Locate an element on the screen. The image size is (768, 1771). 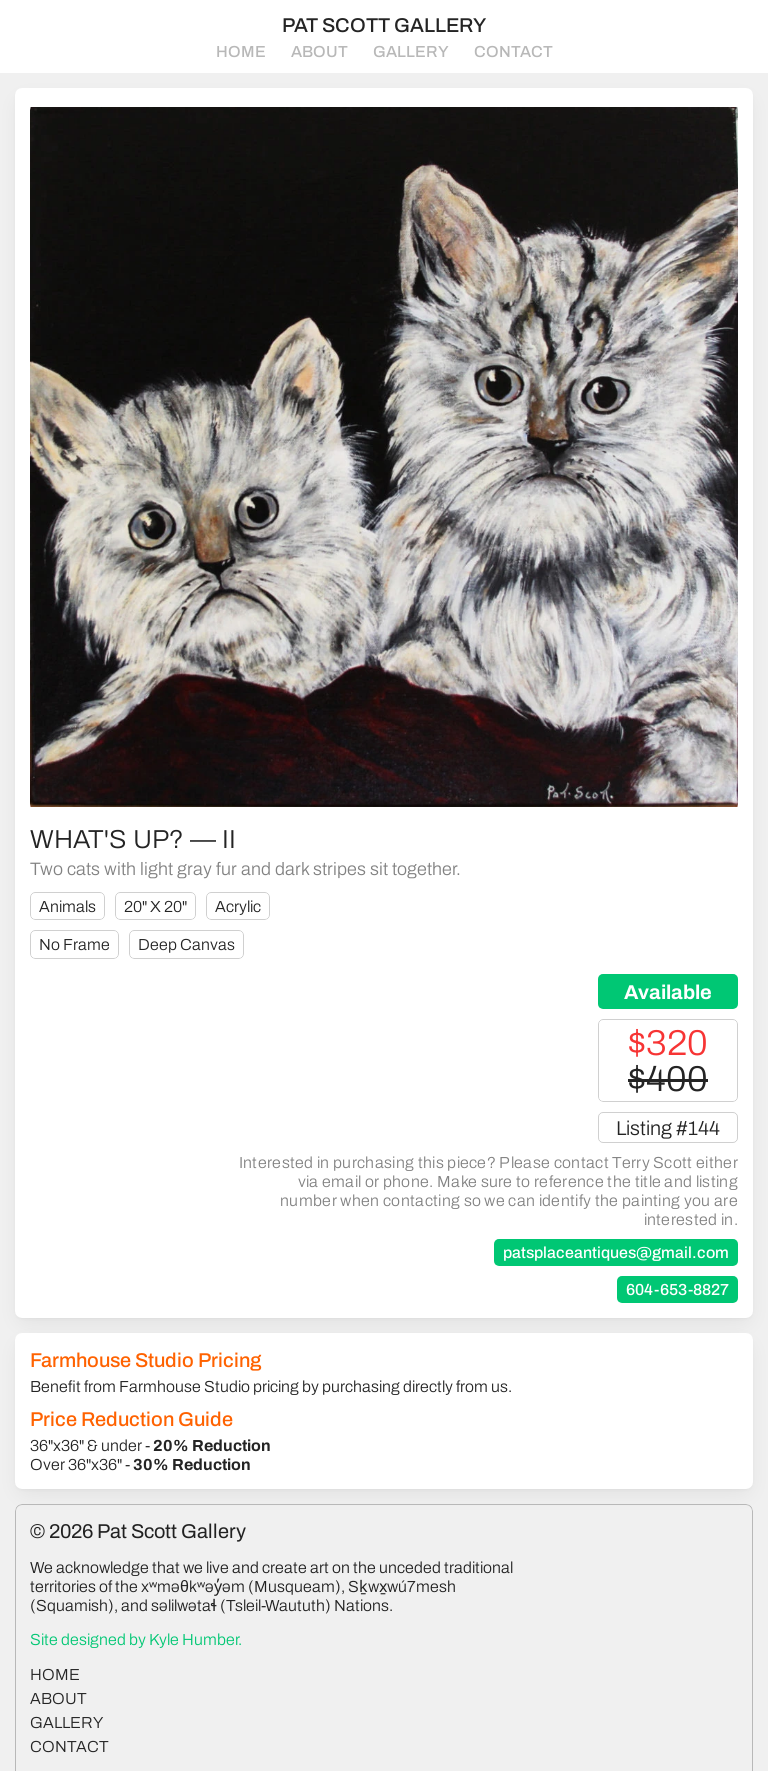
contact is located at coordinates (69, 1746).